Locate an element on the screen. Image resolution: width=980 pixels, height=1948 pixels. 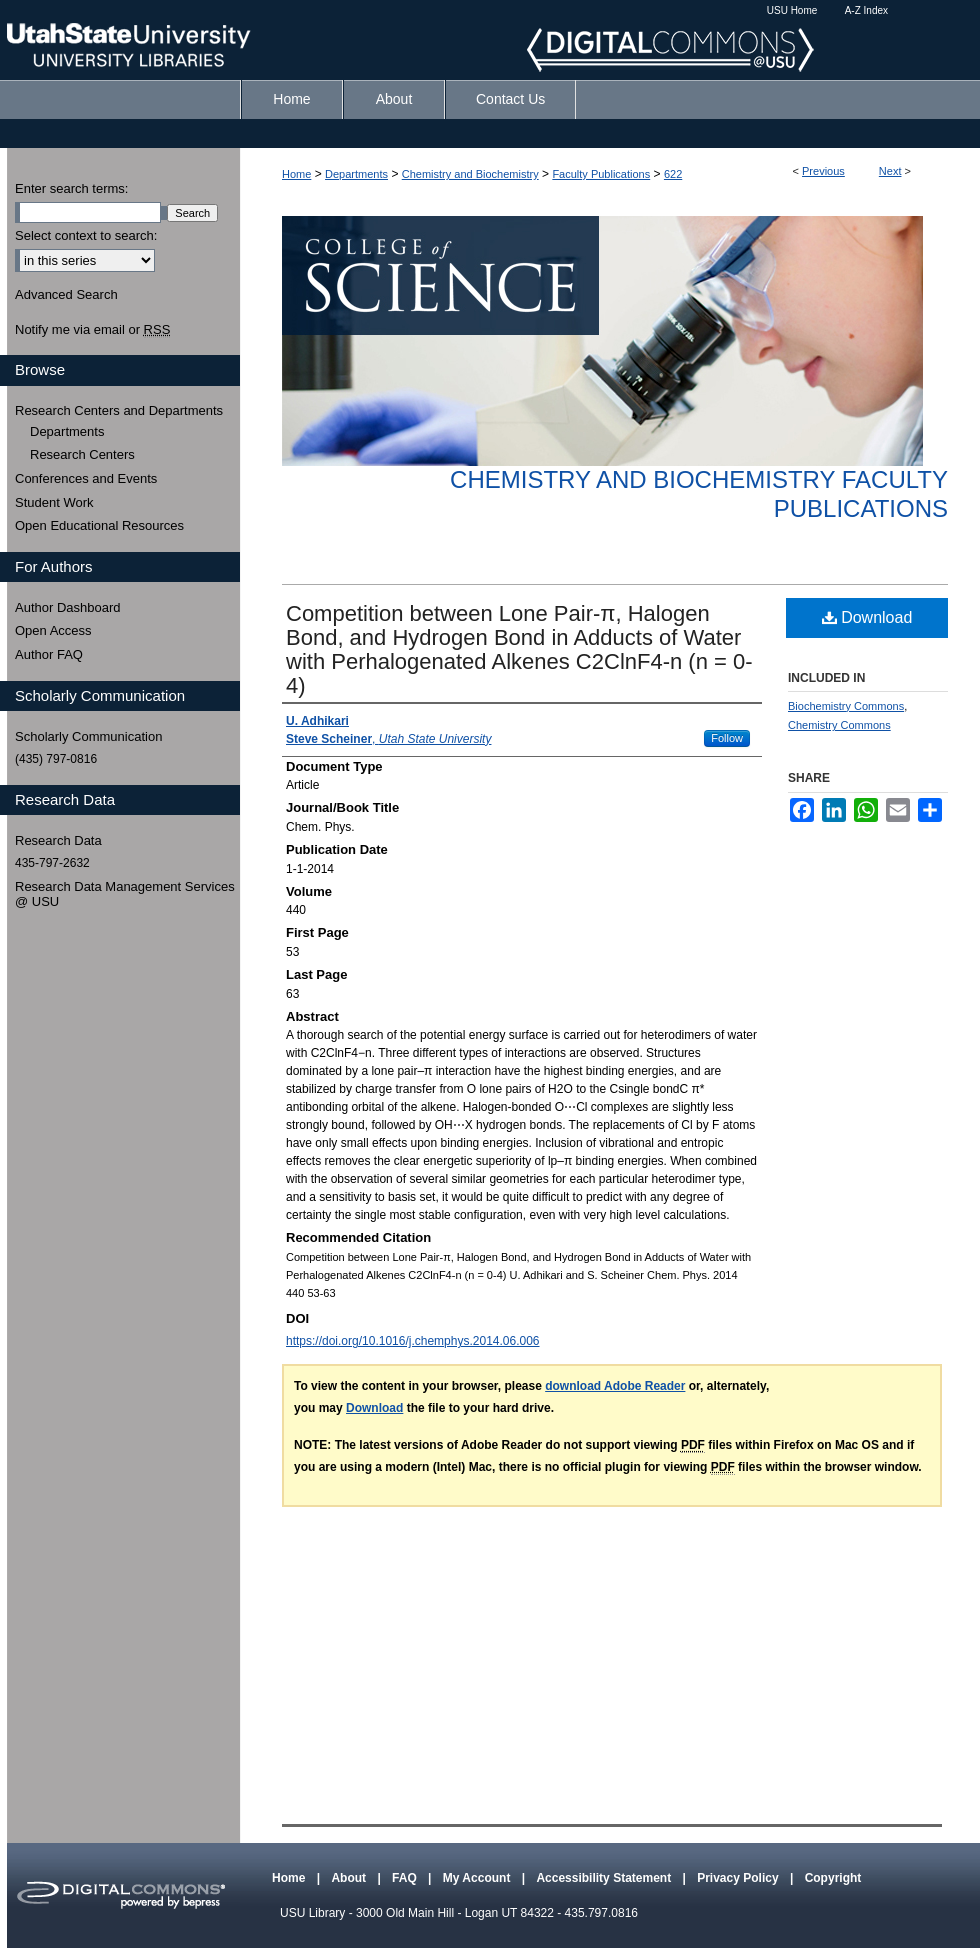
Select context to search: is located at coordinates (86, 235).